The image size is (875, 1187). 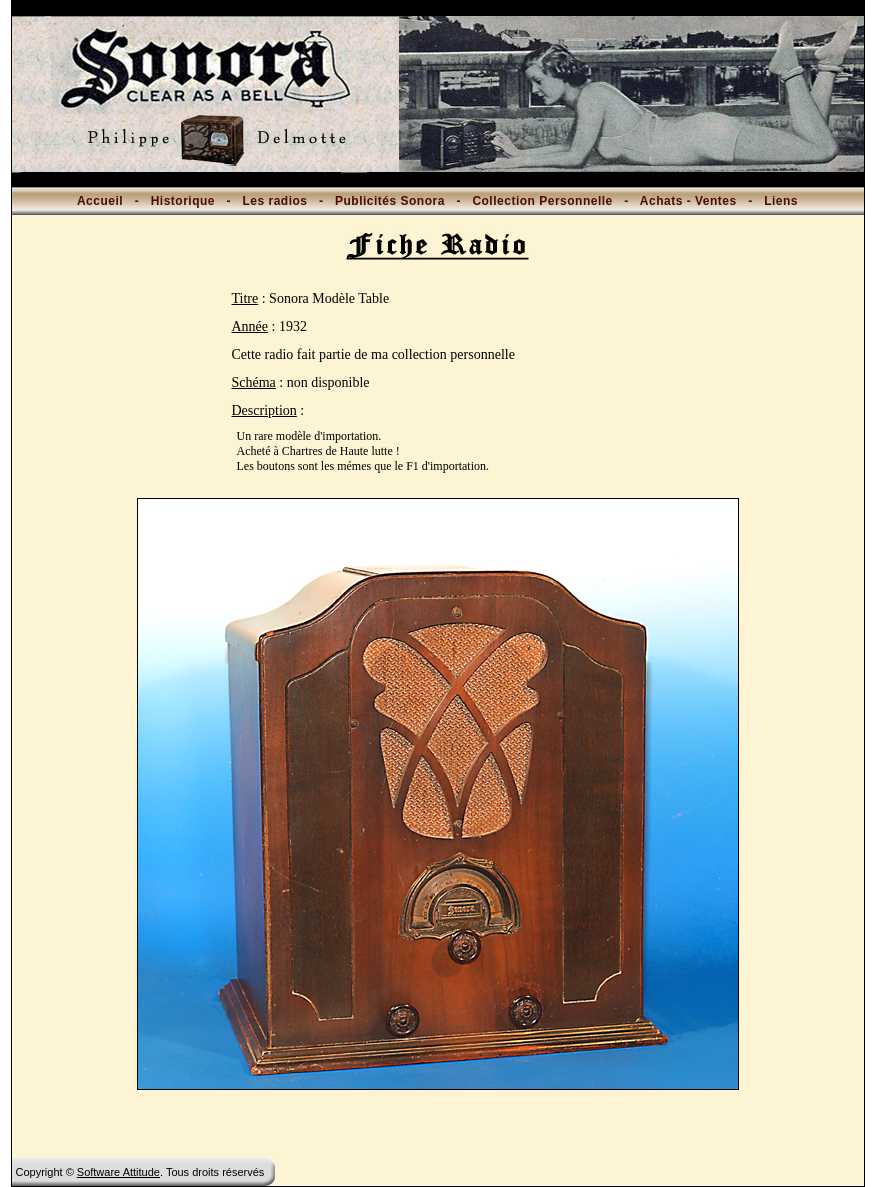 I want to click on Liens, so click(x=781, y=201).